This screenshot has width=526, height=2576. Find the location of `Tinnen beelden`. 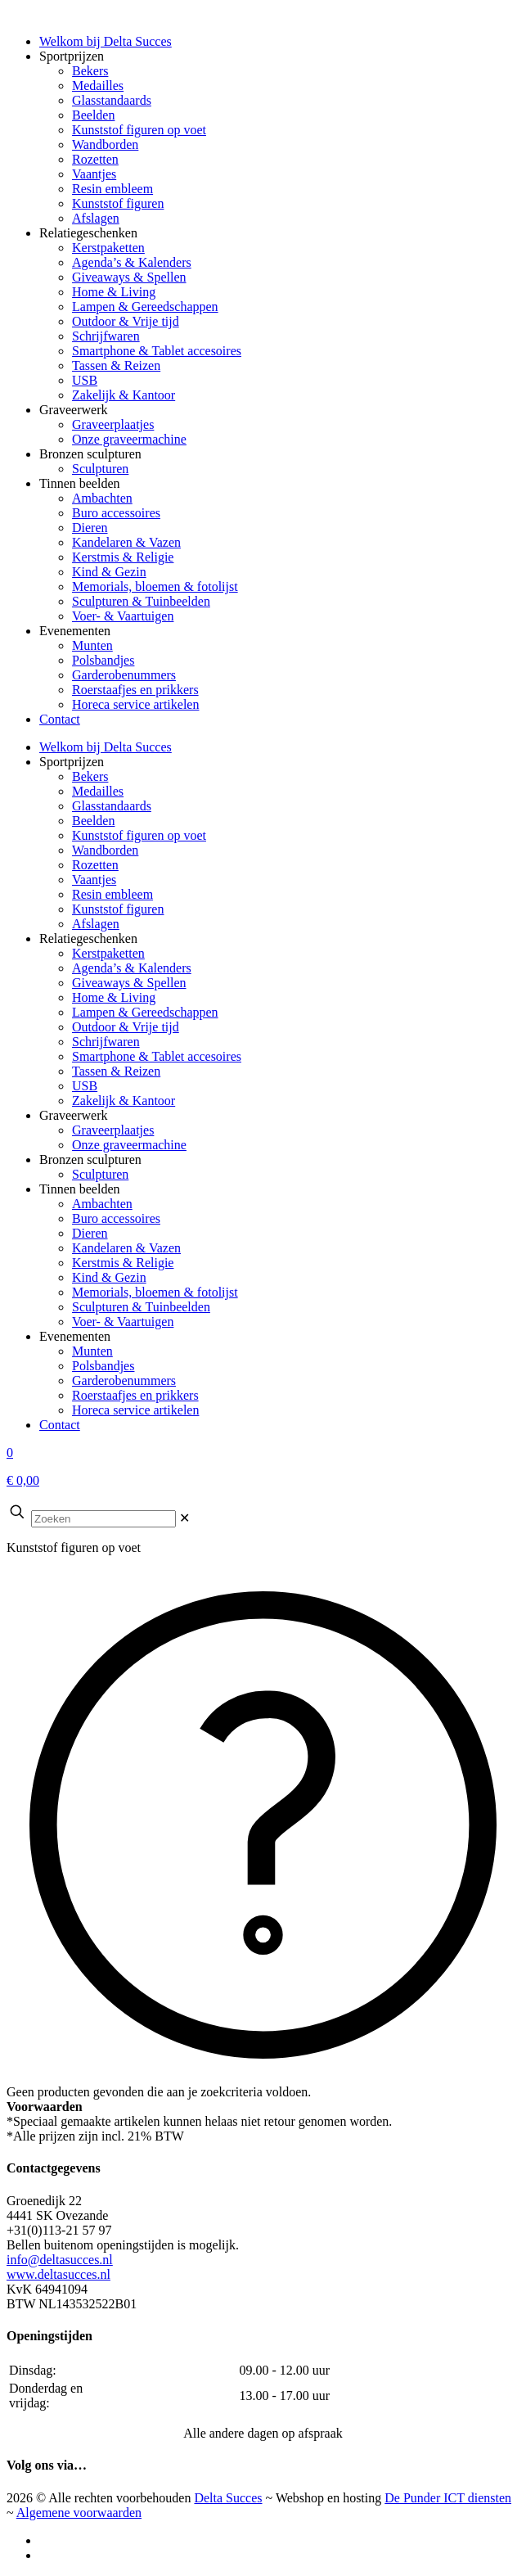

Tinnen beelden is located at coordinates (79, 1189).